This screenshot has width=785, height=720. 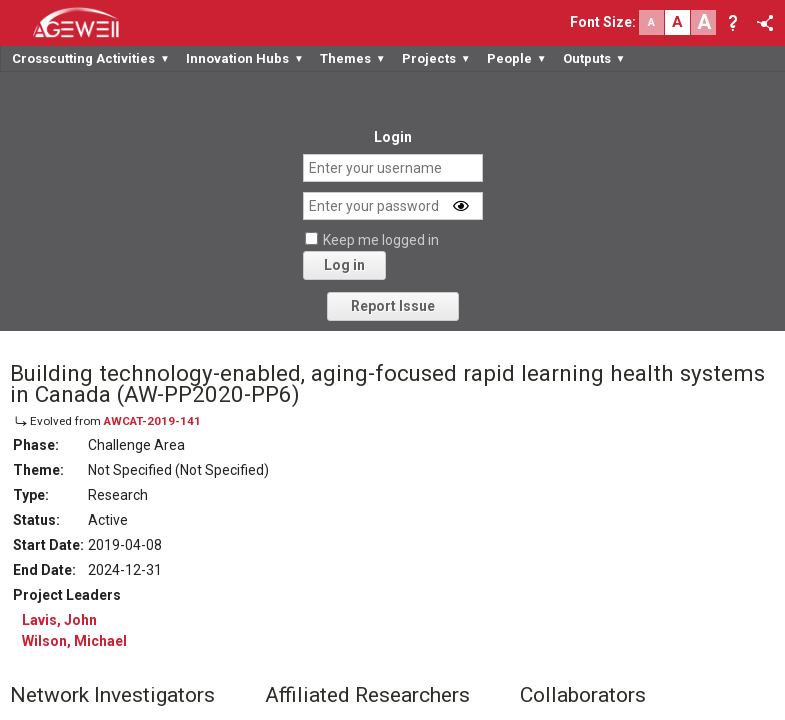 I want to click on Lavis, John, so click(x=59, y=620).